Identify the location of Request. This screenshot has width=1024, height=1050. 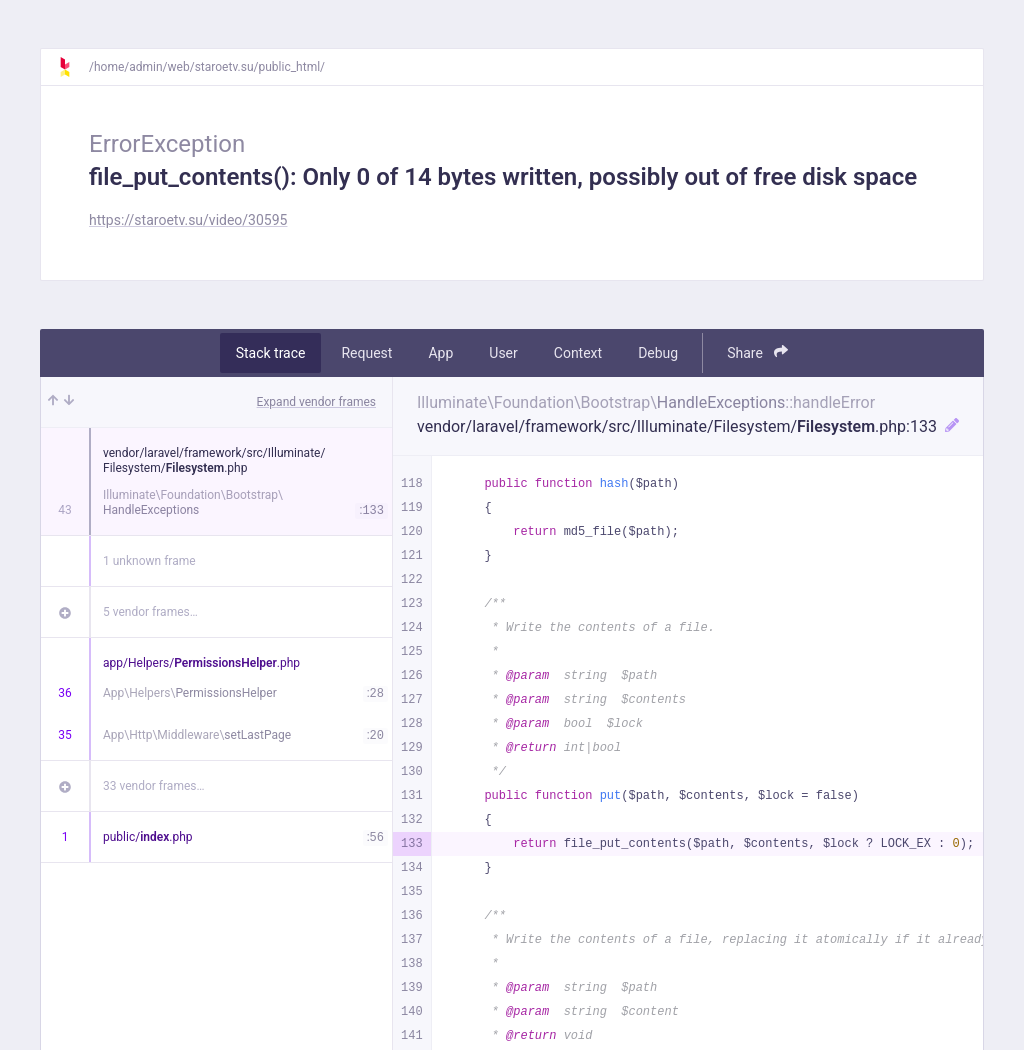
(366, 353).